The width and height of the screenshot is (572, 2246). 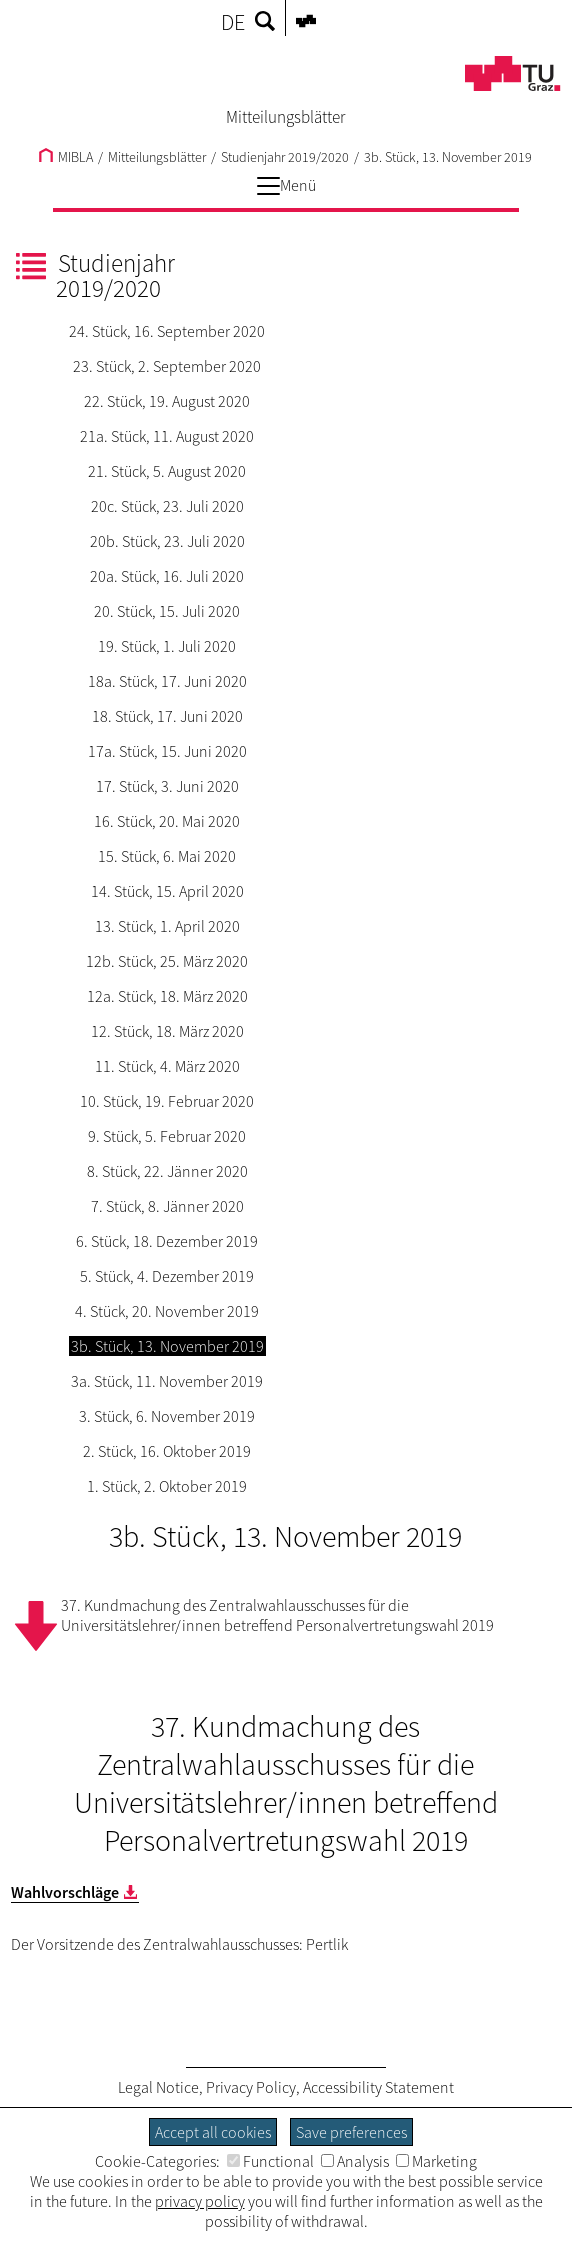 What do you see at coordinates (167, 401) in the screenshot?
I see `22. Stück, 19. August 2020` at bounding box center [167, 401].